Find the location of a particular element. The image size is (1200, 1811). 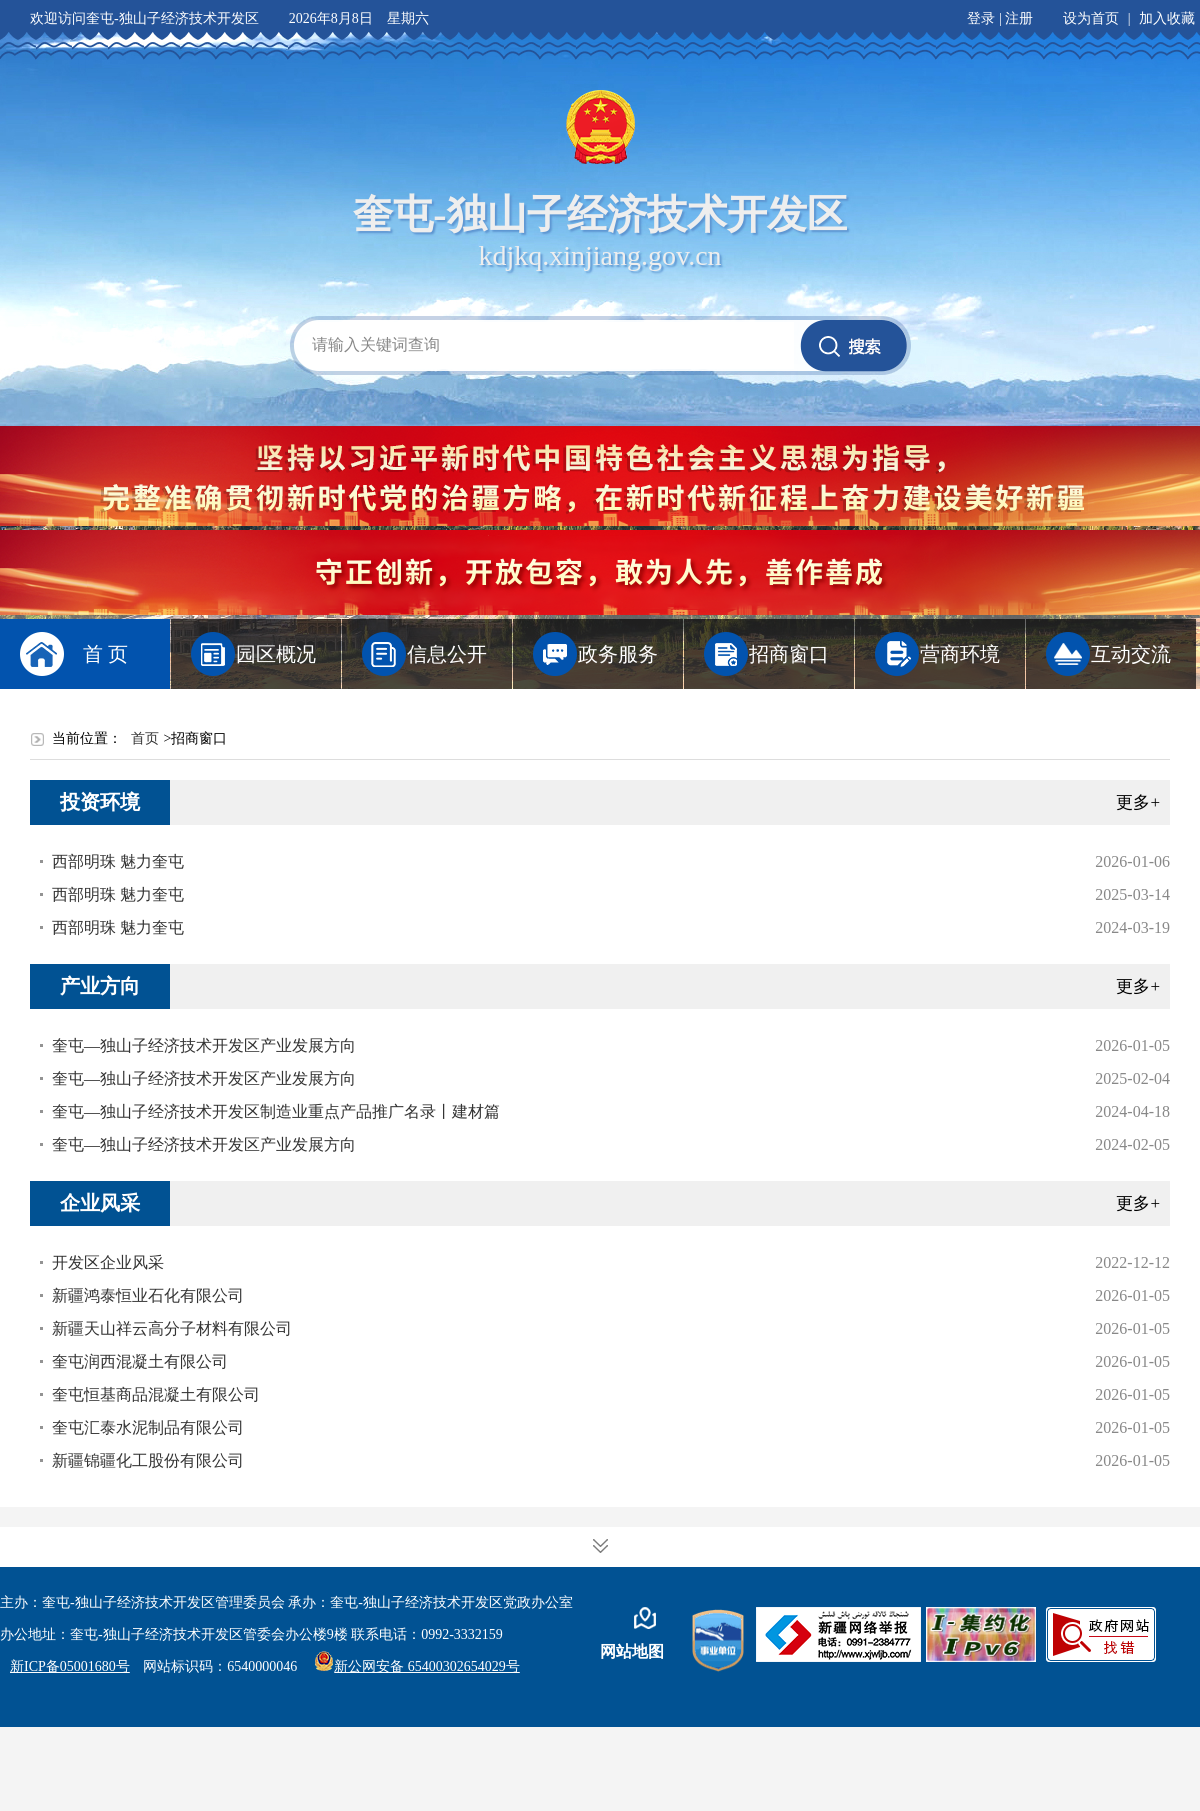

登录 is located at coordinates (981, 18).